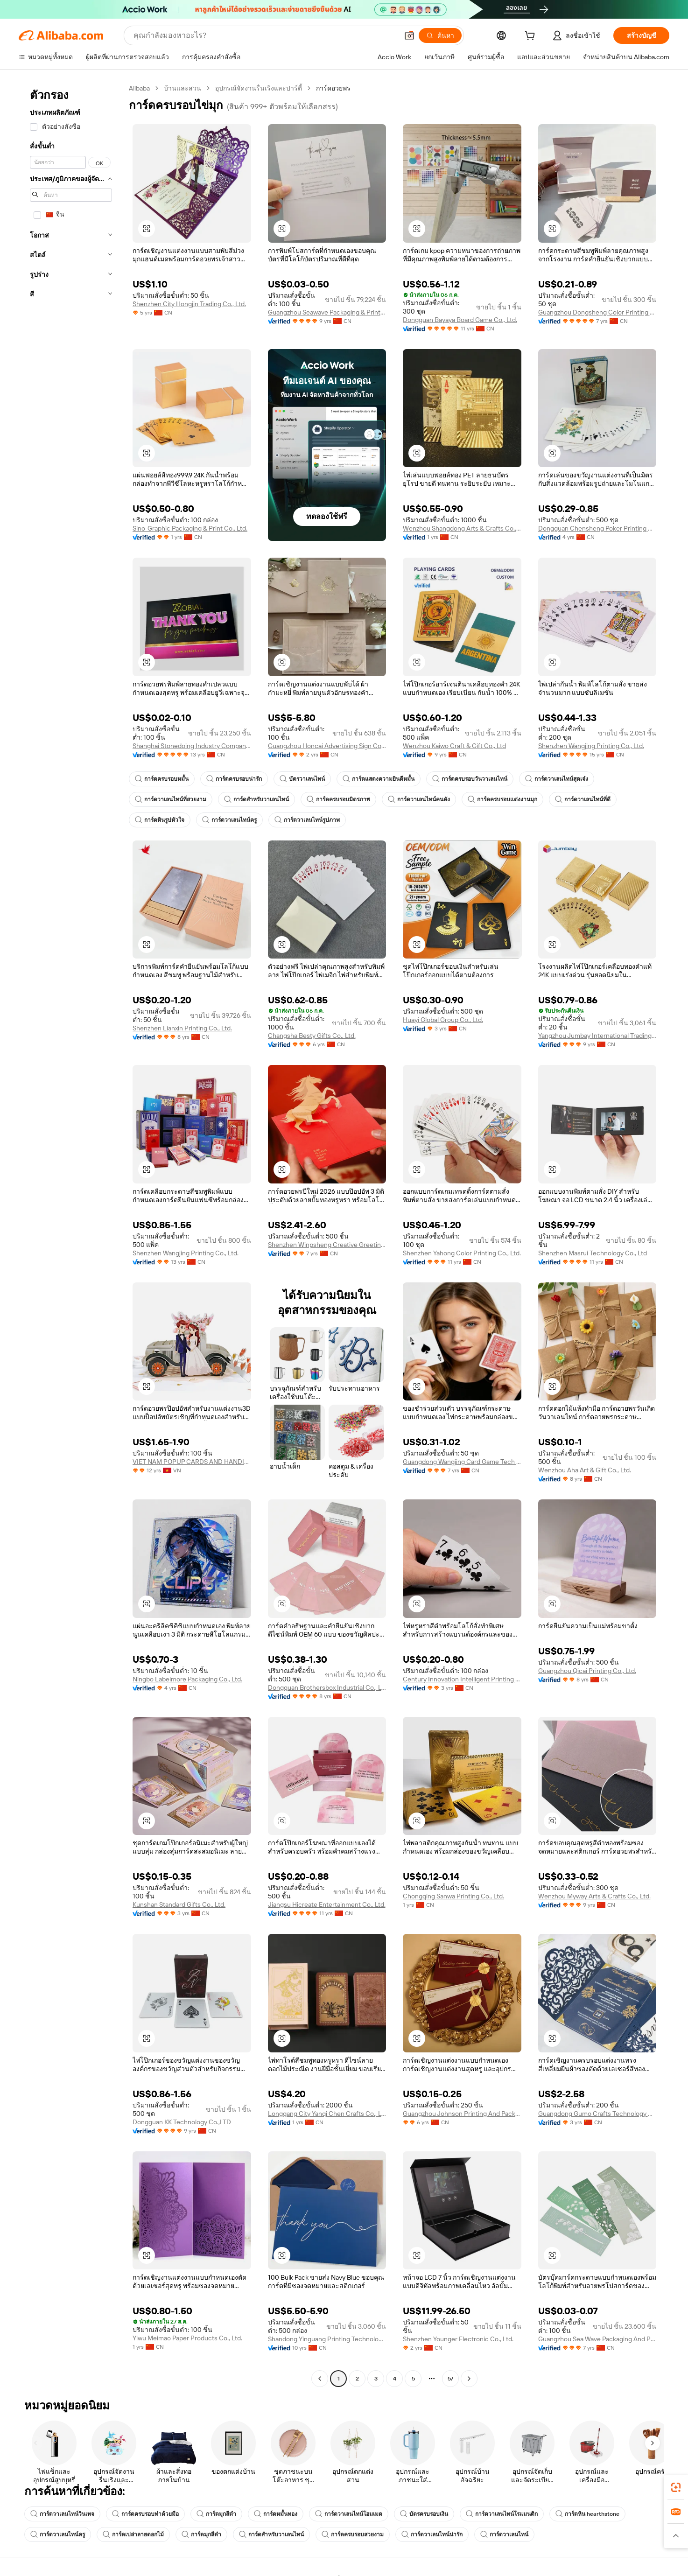 Image resolution: width=688 pixels, height=2576 pixels. What do you see at coordinates (597, 312) in the screenshot?
I see `Guangzhou Dongsheng Color Printing Packaging Paper Products Co., Ltd.` at bounding box center [597, 312].